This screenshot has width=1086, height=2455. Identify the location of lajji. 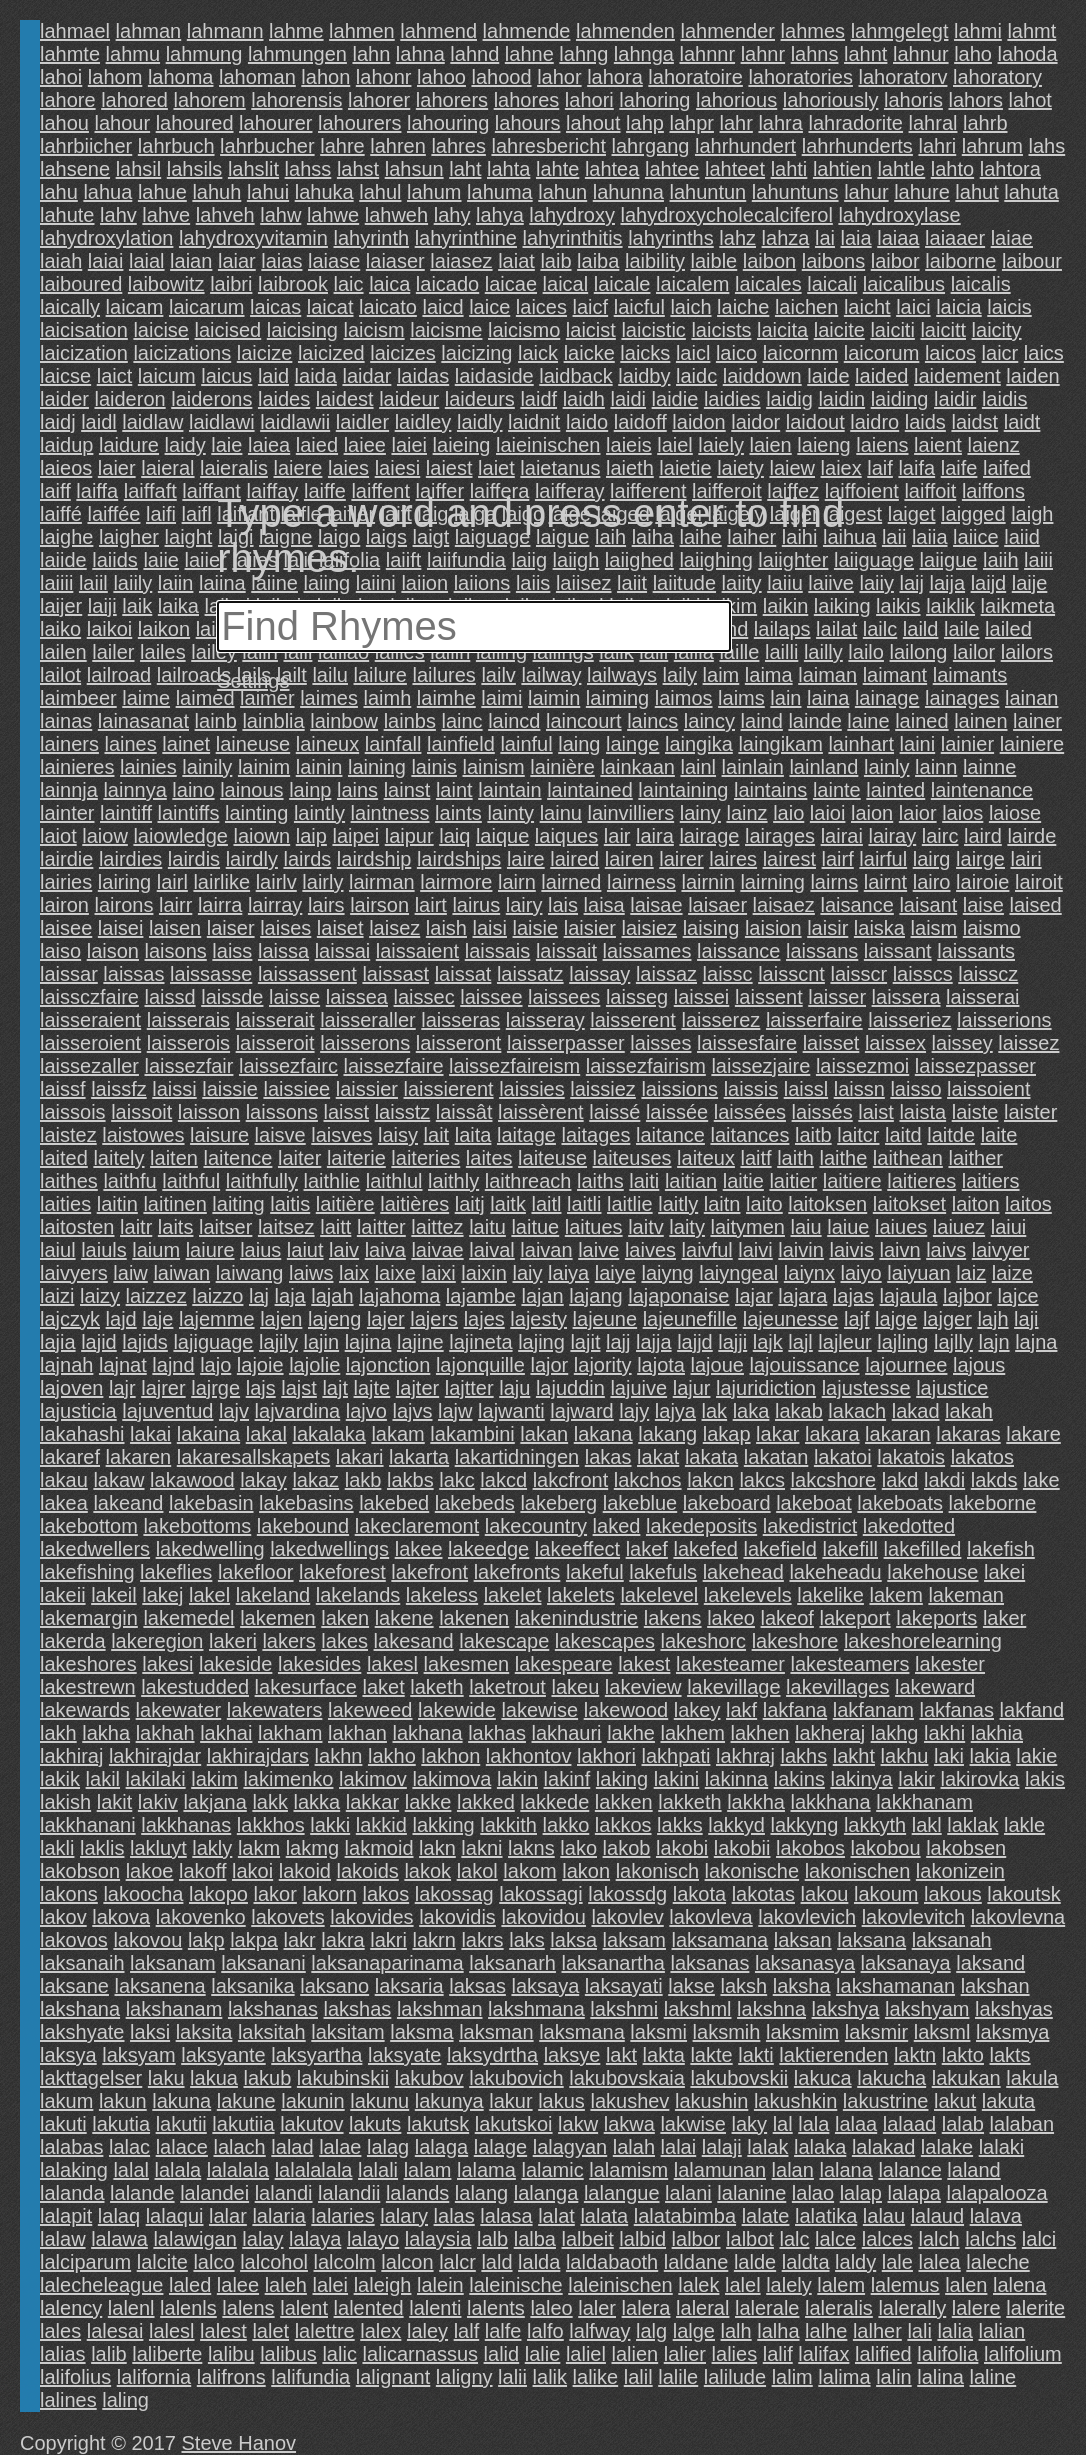
(732, 1342).